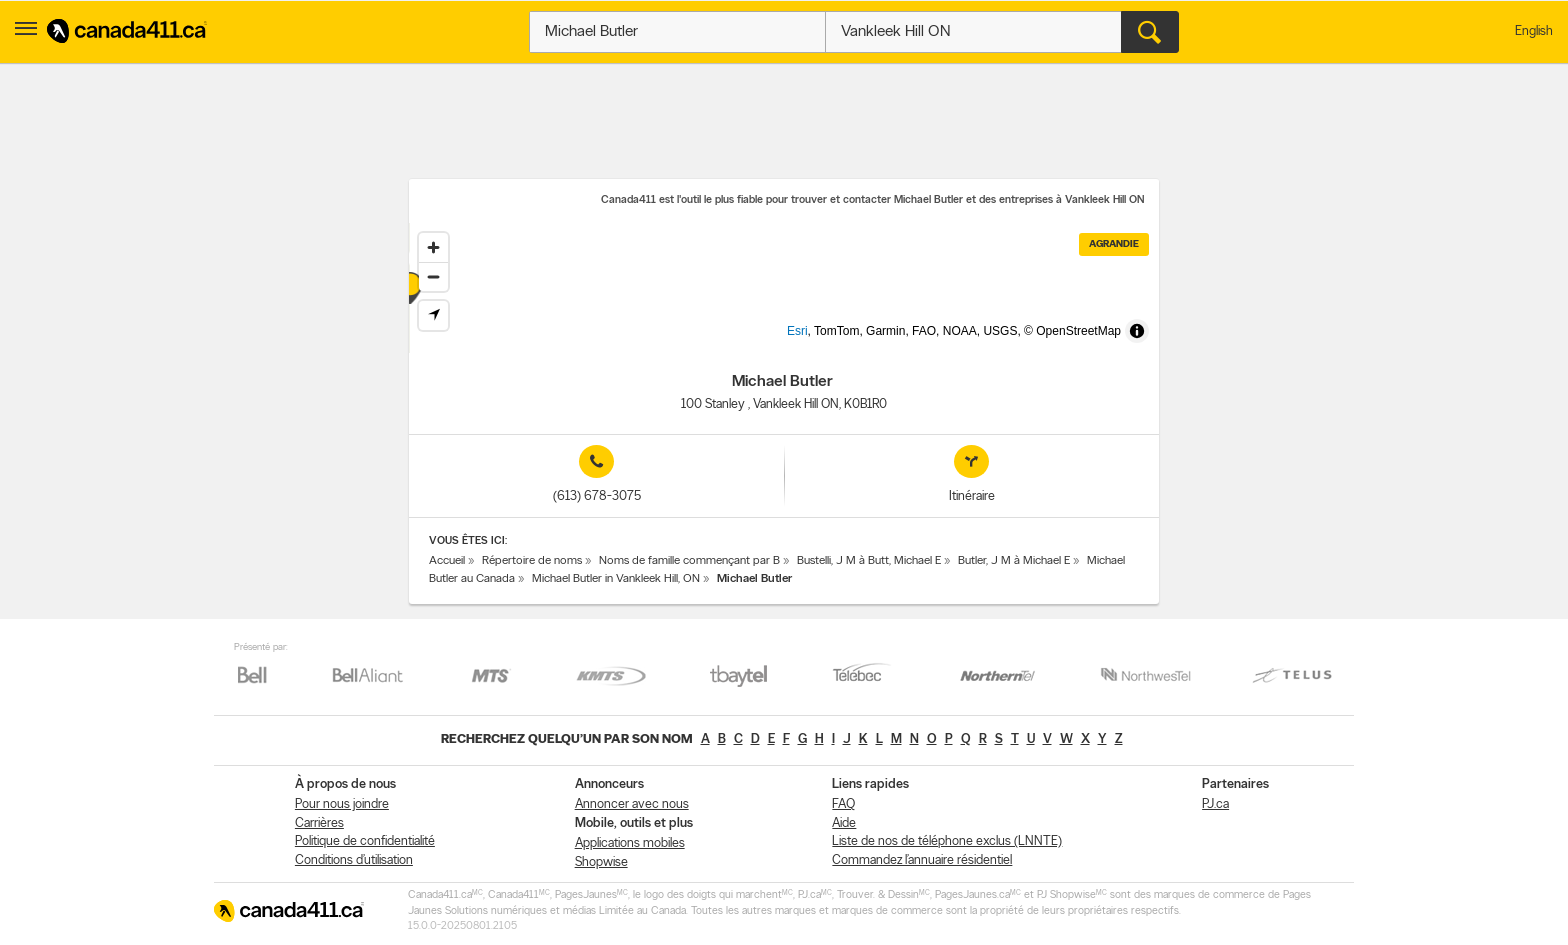  Describe the element at coordinates (1014, 561) in the screenshot. I see `Butler, J M à Michael E` at that location.